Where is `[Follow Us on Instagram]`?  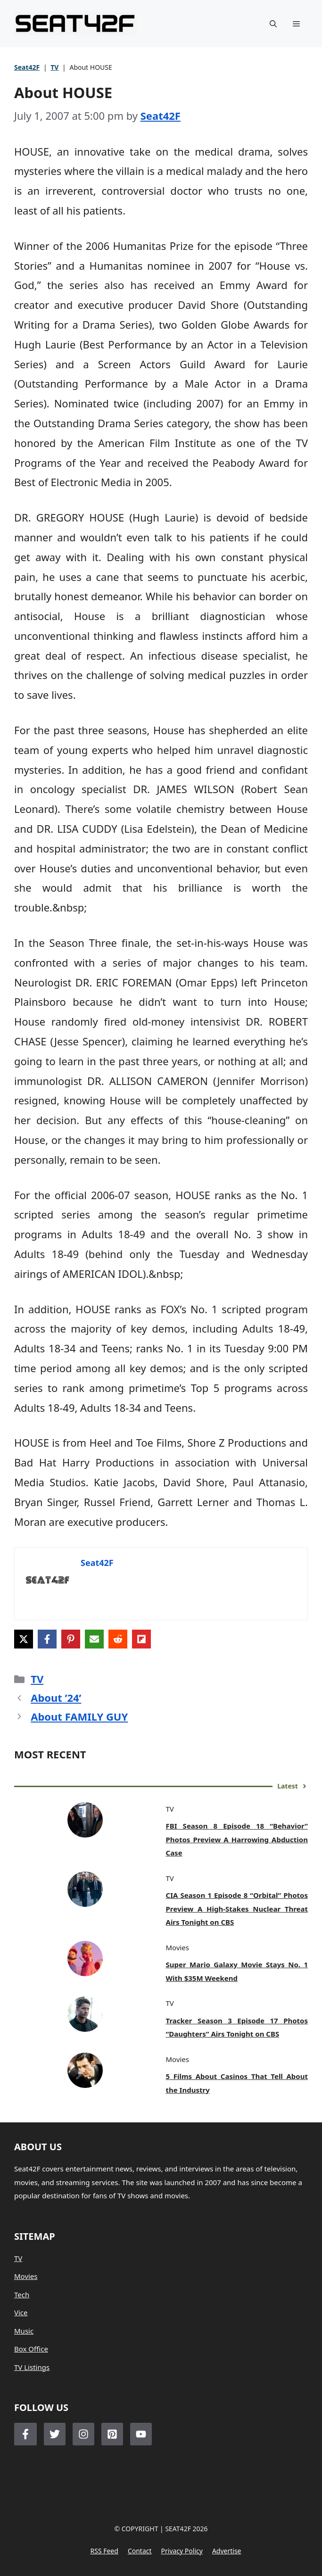
[Follow Us on Instagram] is located at coordinates (83, 2434).